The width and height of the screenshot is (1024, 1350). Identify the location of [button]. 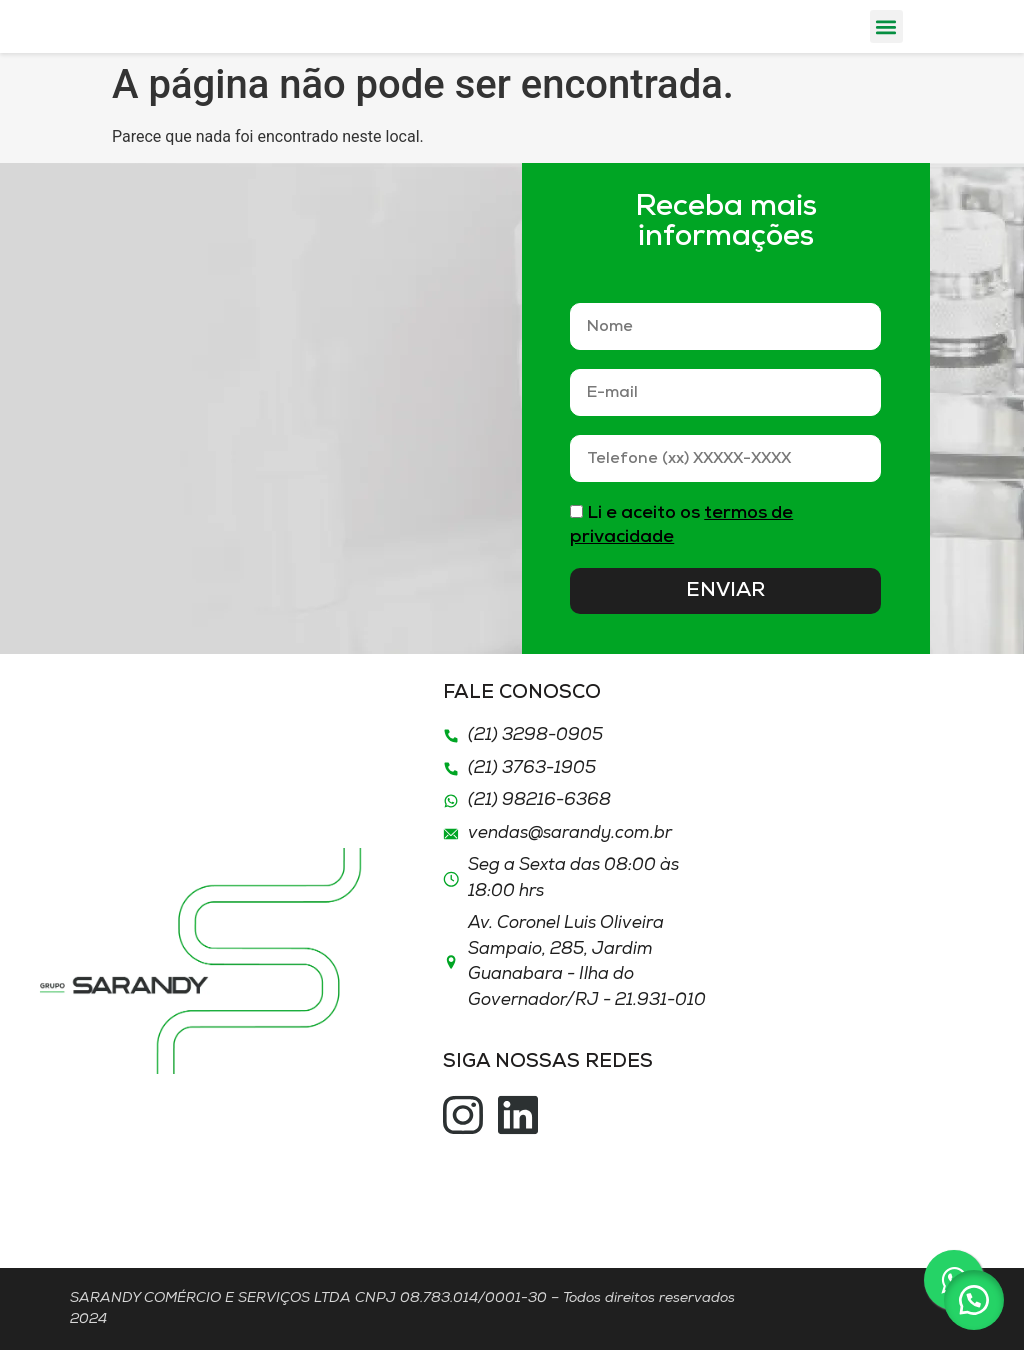
(886, 26).